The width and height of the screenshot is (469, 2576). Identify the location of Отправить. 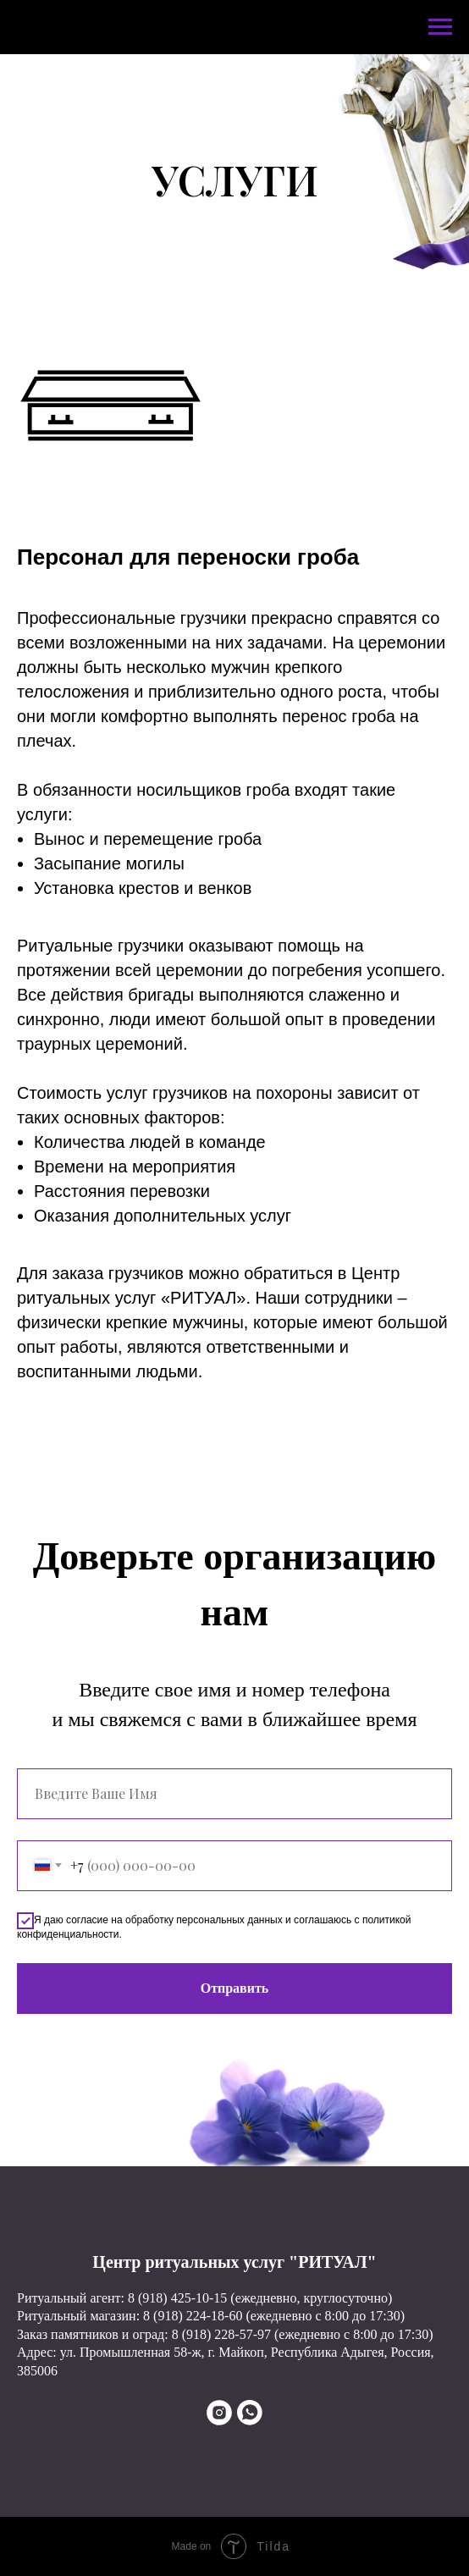
(235, 1988).